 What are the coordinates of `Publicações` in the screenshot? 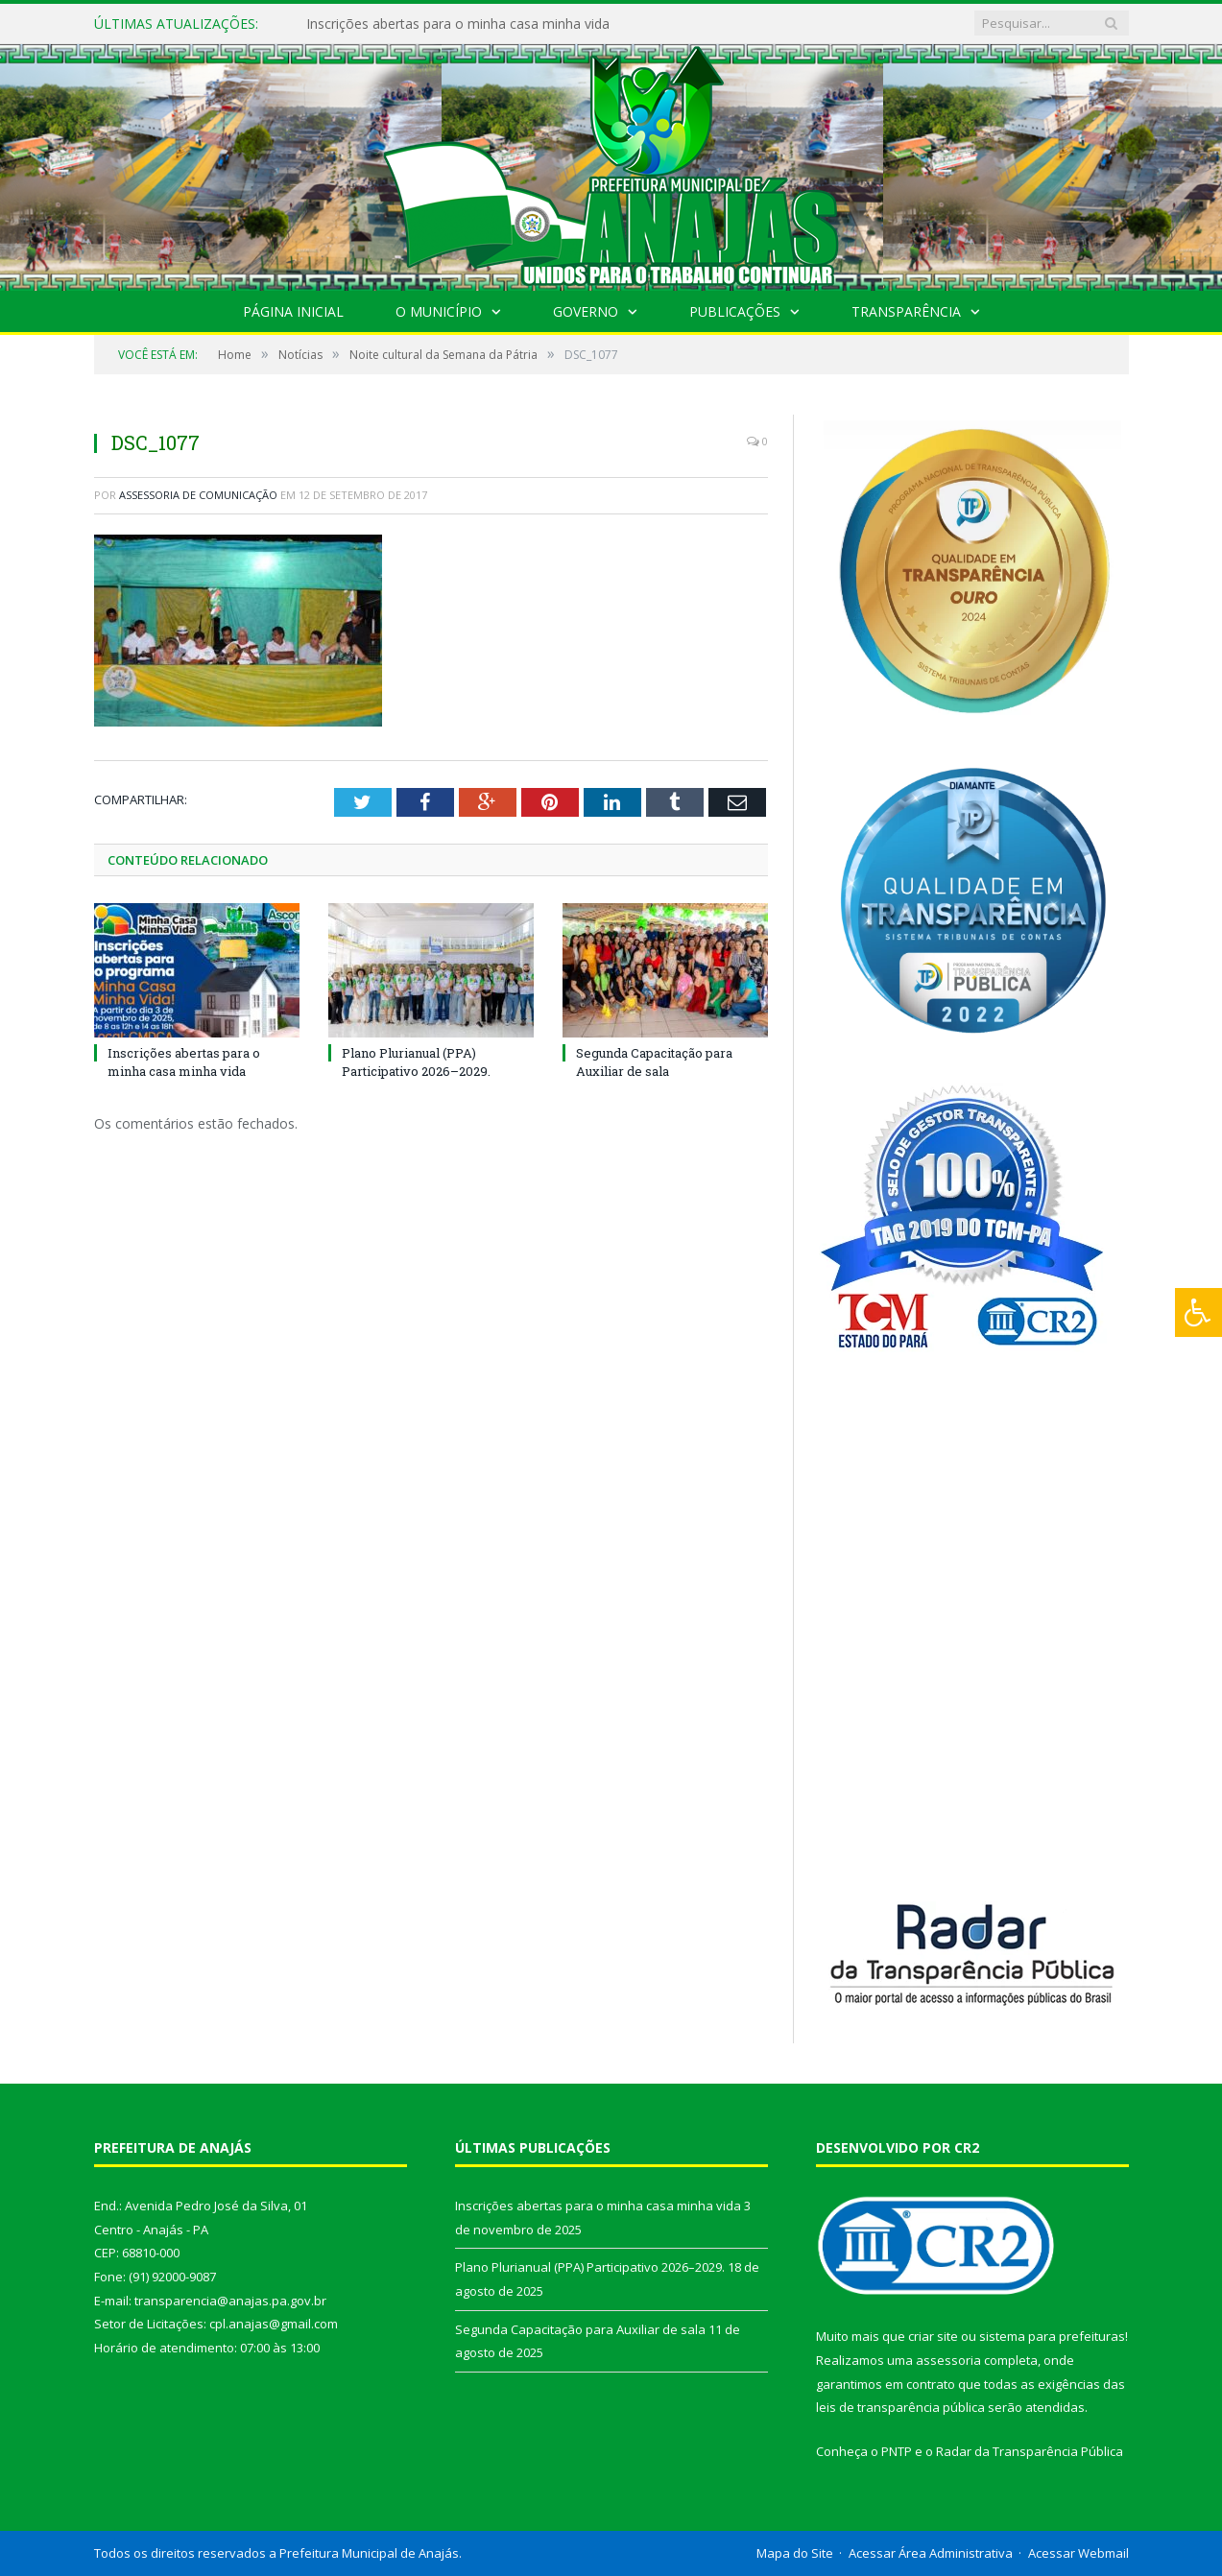 It's located at (734, 311).